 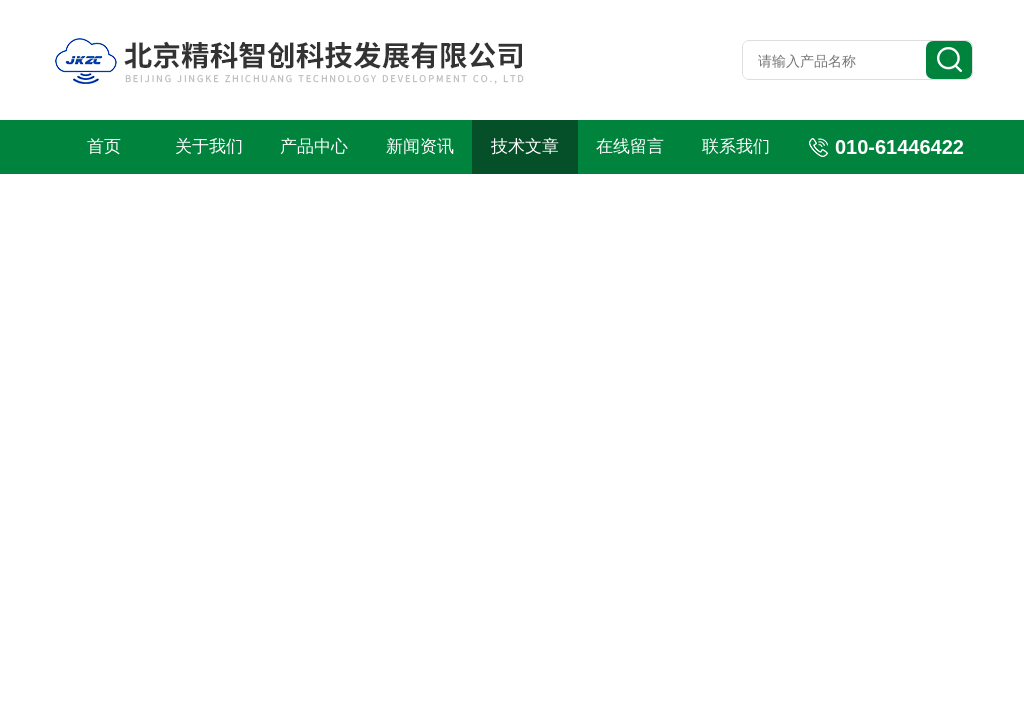 I want to click on 首页, so click(x=104, y=146).